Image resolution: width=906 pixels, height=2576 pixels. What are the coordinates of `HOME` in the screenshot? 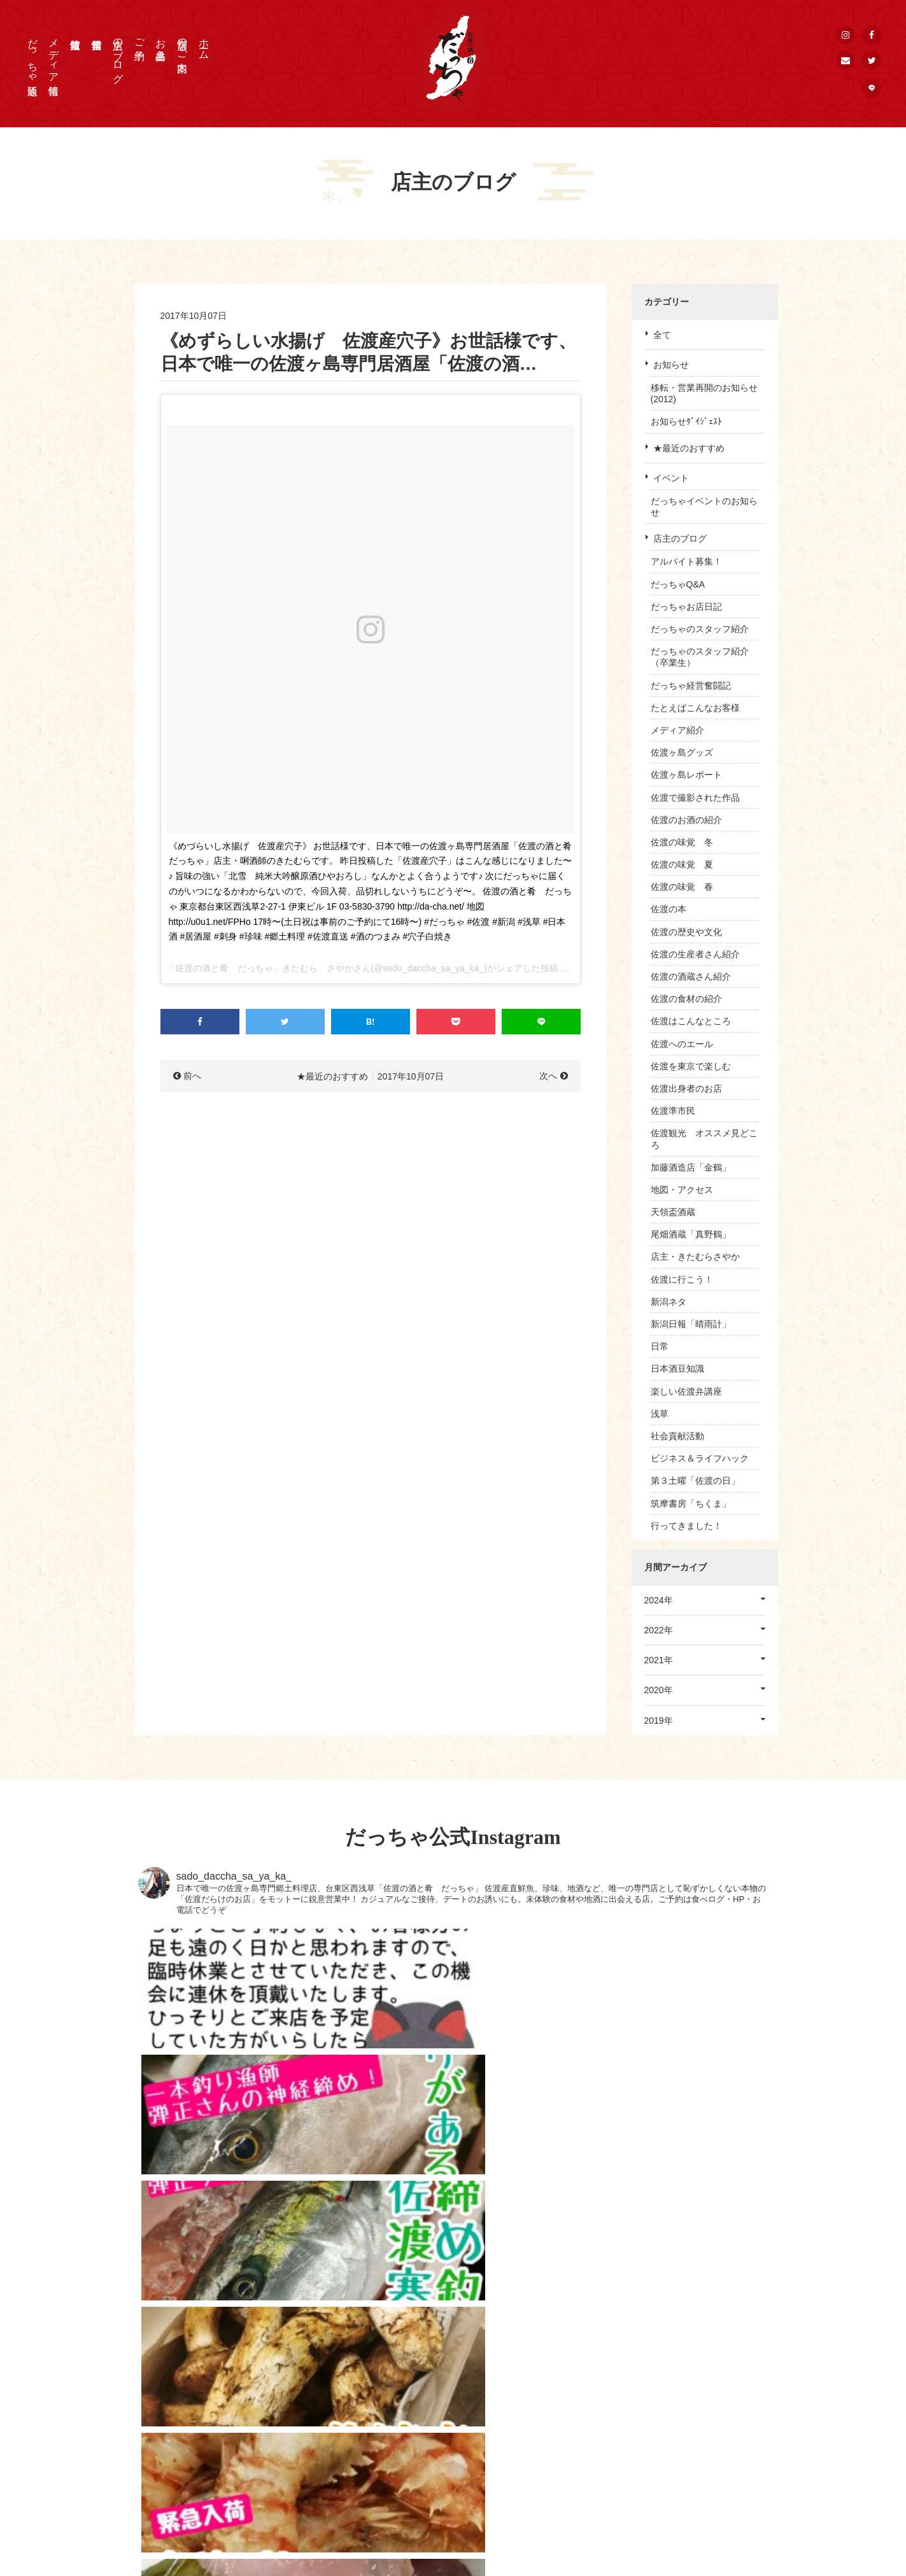 It's located at (530, 2381).